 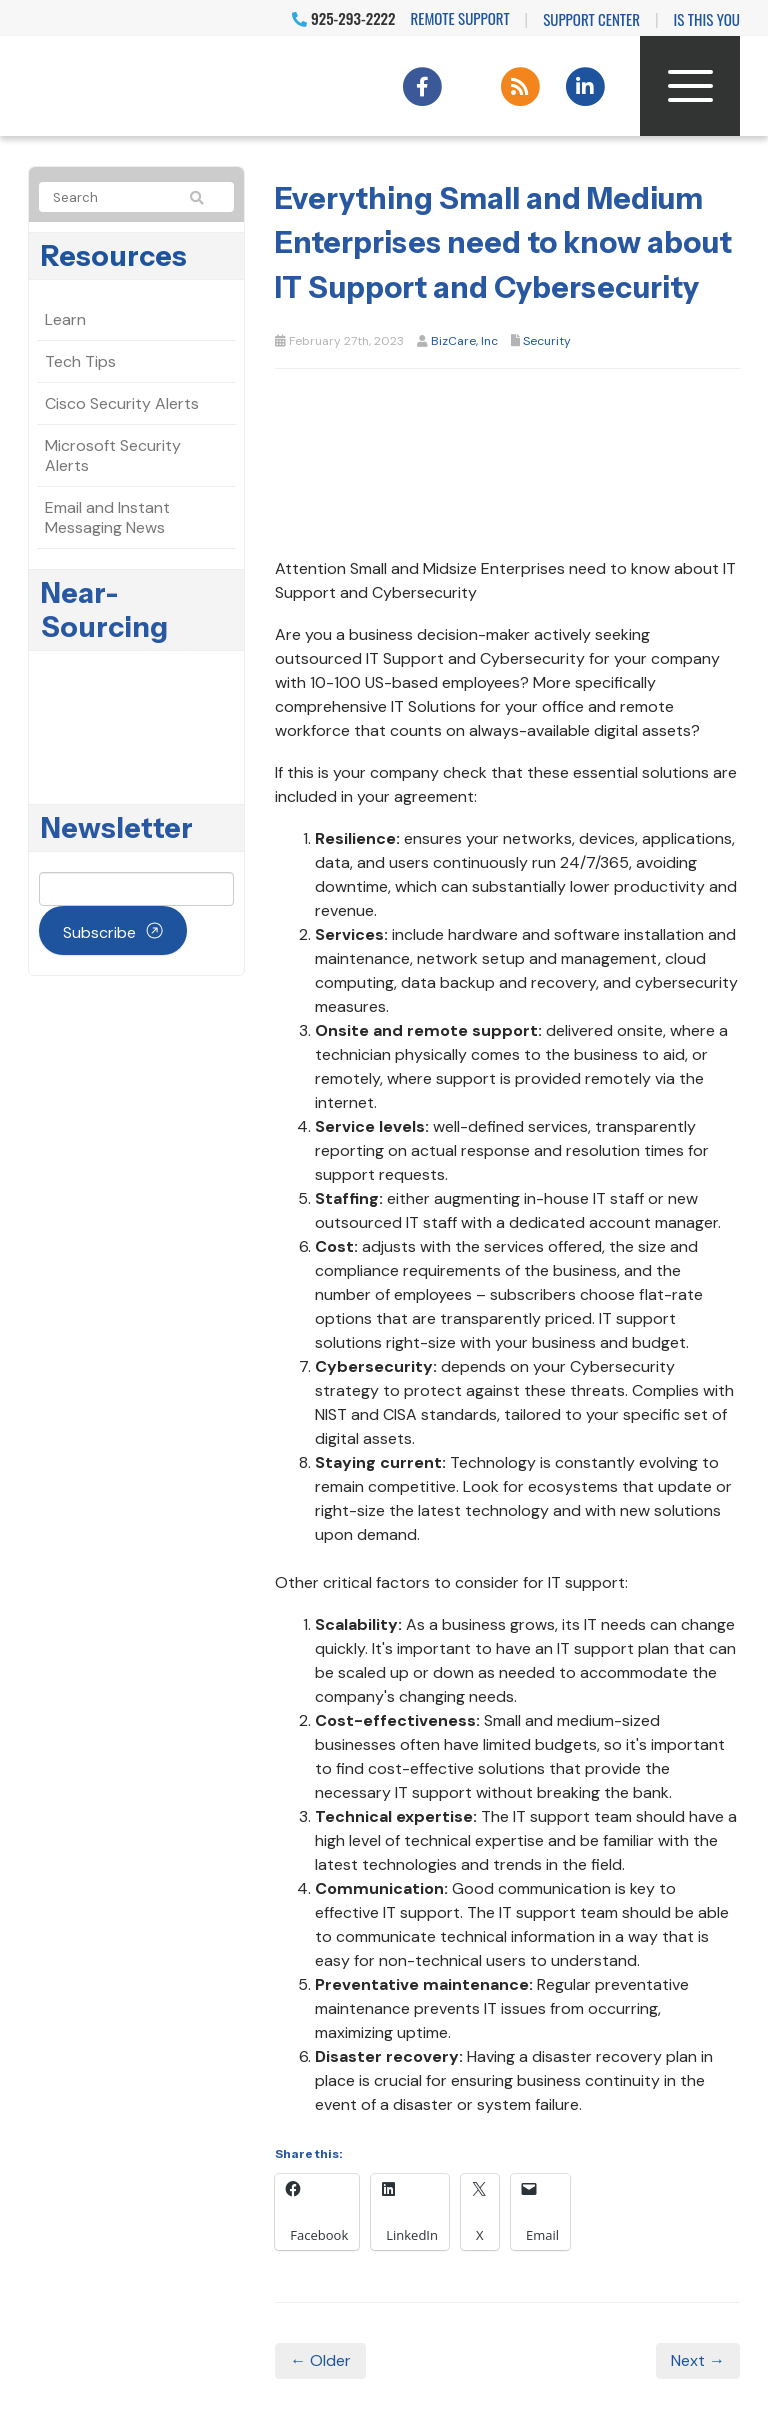 I want to click on Cisco Security Alerts, so click(x=122, y=403).